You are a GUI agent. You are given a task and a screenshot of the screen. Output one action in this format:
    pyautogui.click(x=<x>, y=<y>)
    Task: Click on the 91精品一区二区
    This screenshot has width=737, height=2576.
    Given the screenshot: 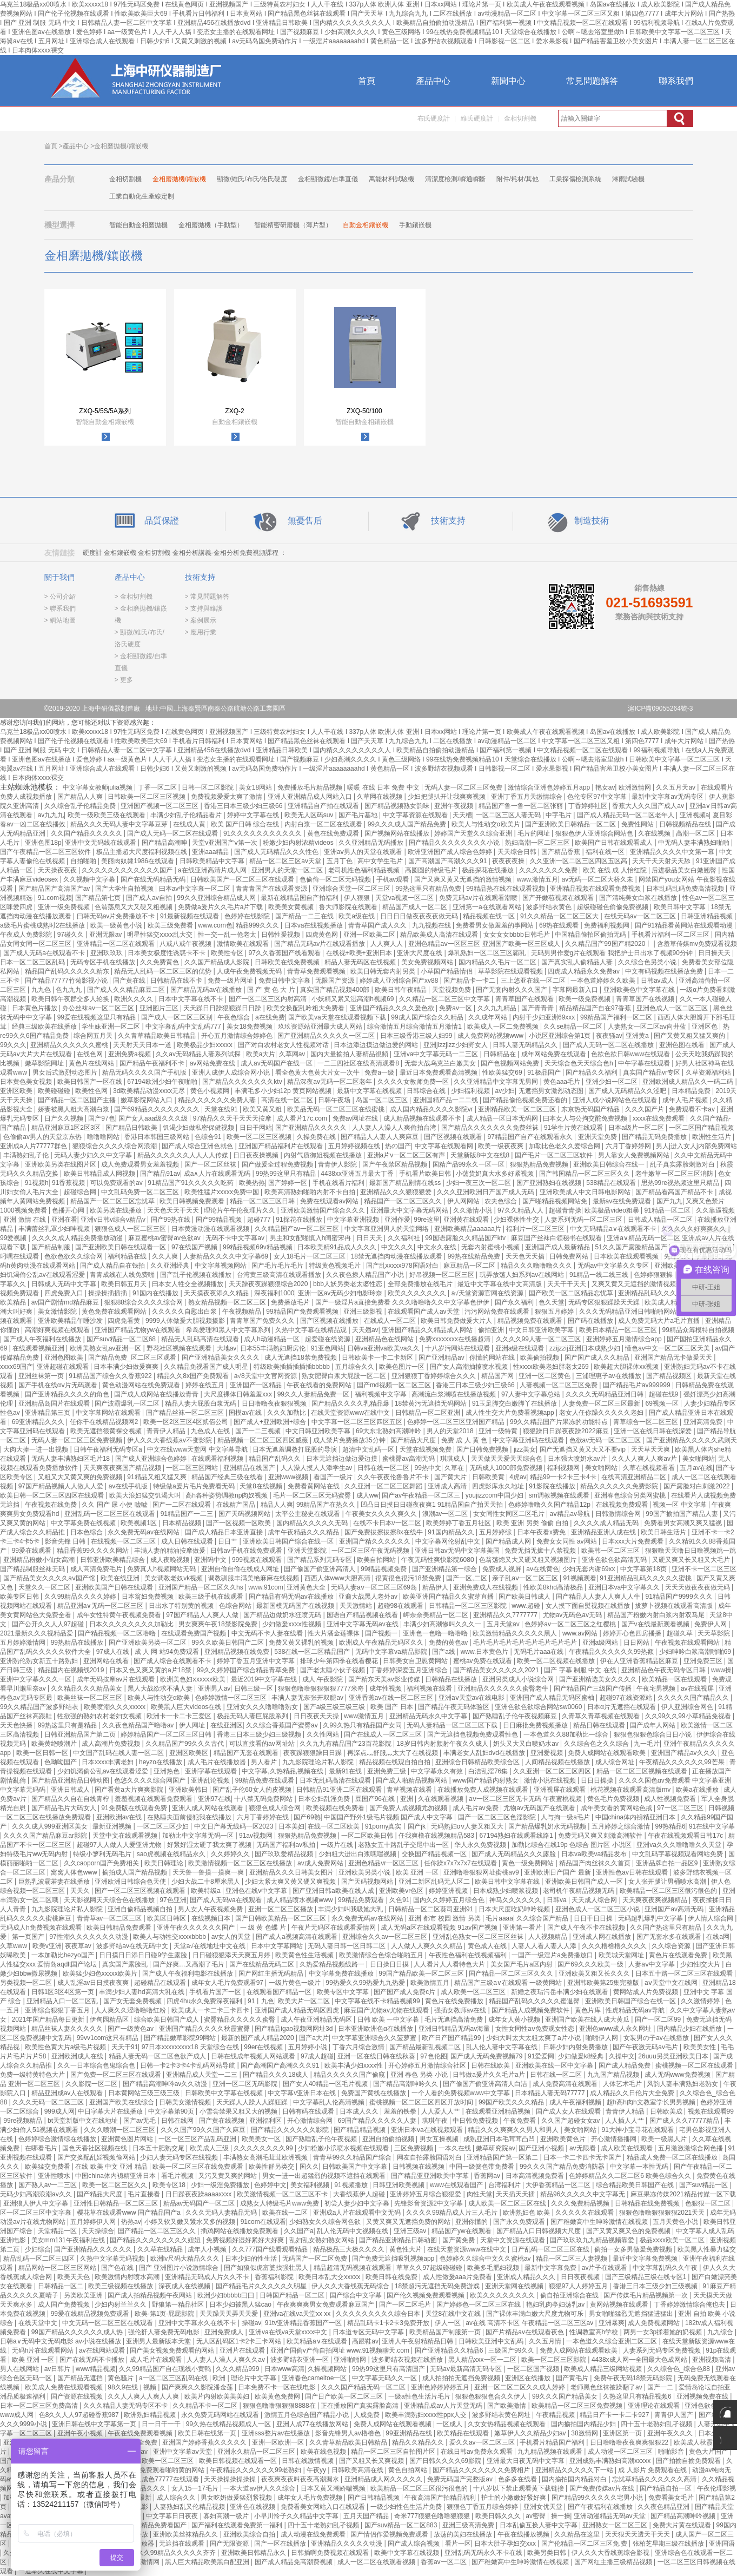 What is the action you would take?
    pyautogui.click(x=669, y=1210)
    